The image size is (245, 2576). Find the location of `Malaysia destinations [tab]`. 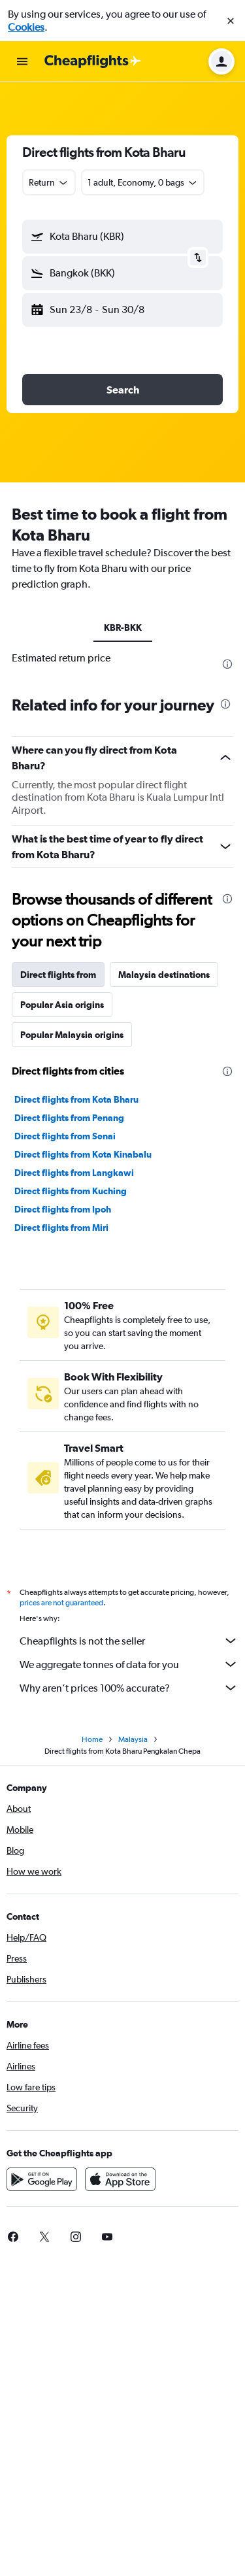

Malaysia destinations [tab] is located at coordinates (164, 974).